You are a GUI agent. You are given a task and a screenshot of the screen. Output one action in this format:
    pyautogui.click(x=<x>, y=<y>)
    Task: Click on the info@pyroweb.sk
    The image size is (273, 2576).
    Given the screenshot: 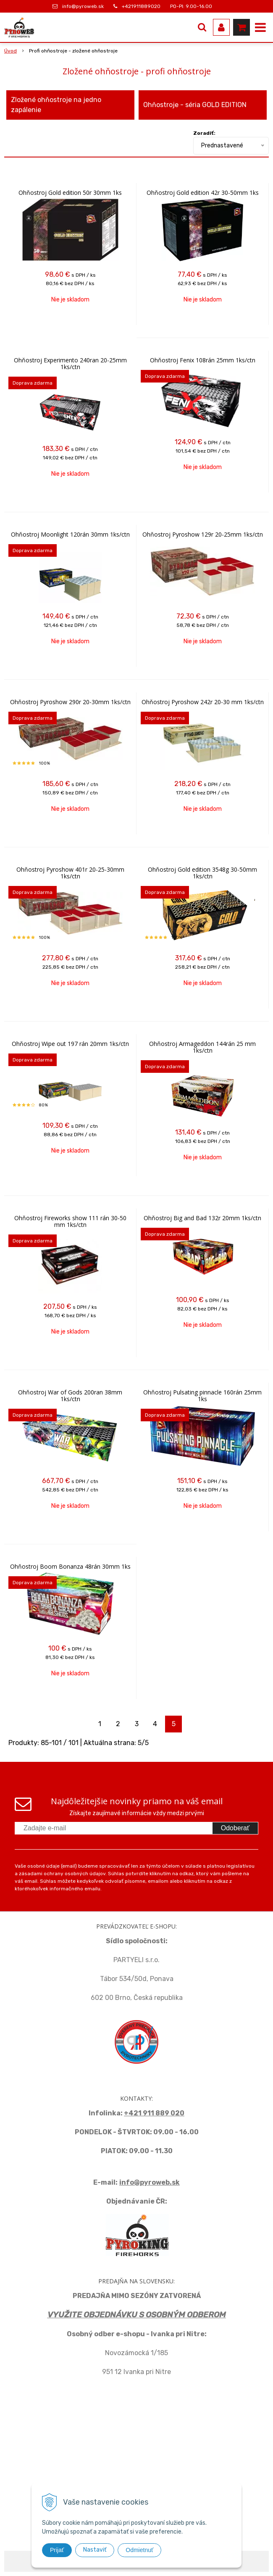 What is the action you would take?
    pyautogui.click(x=83, y=6)
    